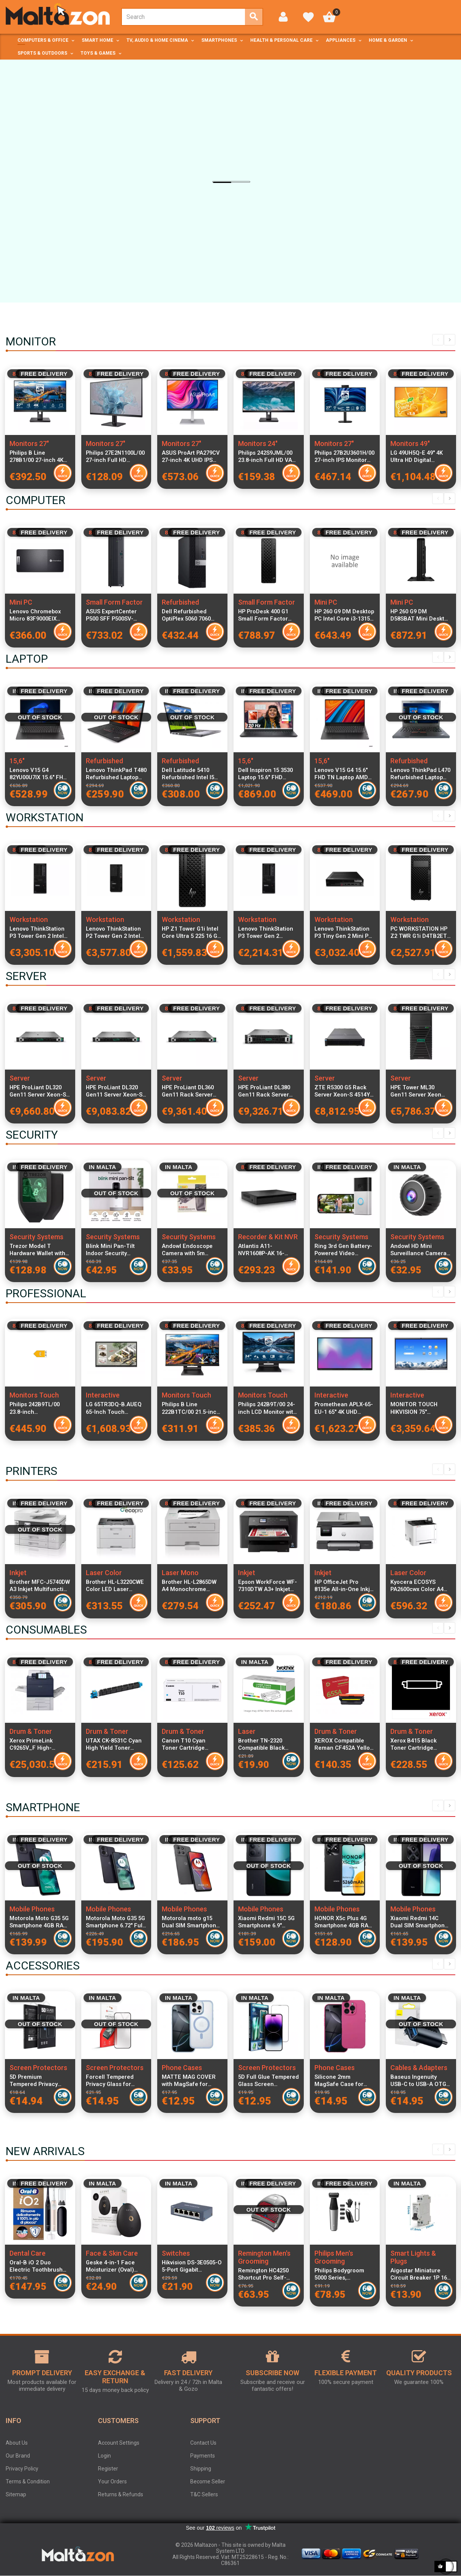  Describe the element at coordinates (18, 1573) in the screenshot. I see `Inkjet` at that location.